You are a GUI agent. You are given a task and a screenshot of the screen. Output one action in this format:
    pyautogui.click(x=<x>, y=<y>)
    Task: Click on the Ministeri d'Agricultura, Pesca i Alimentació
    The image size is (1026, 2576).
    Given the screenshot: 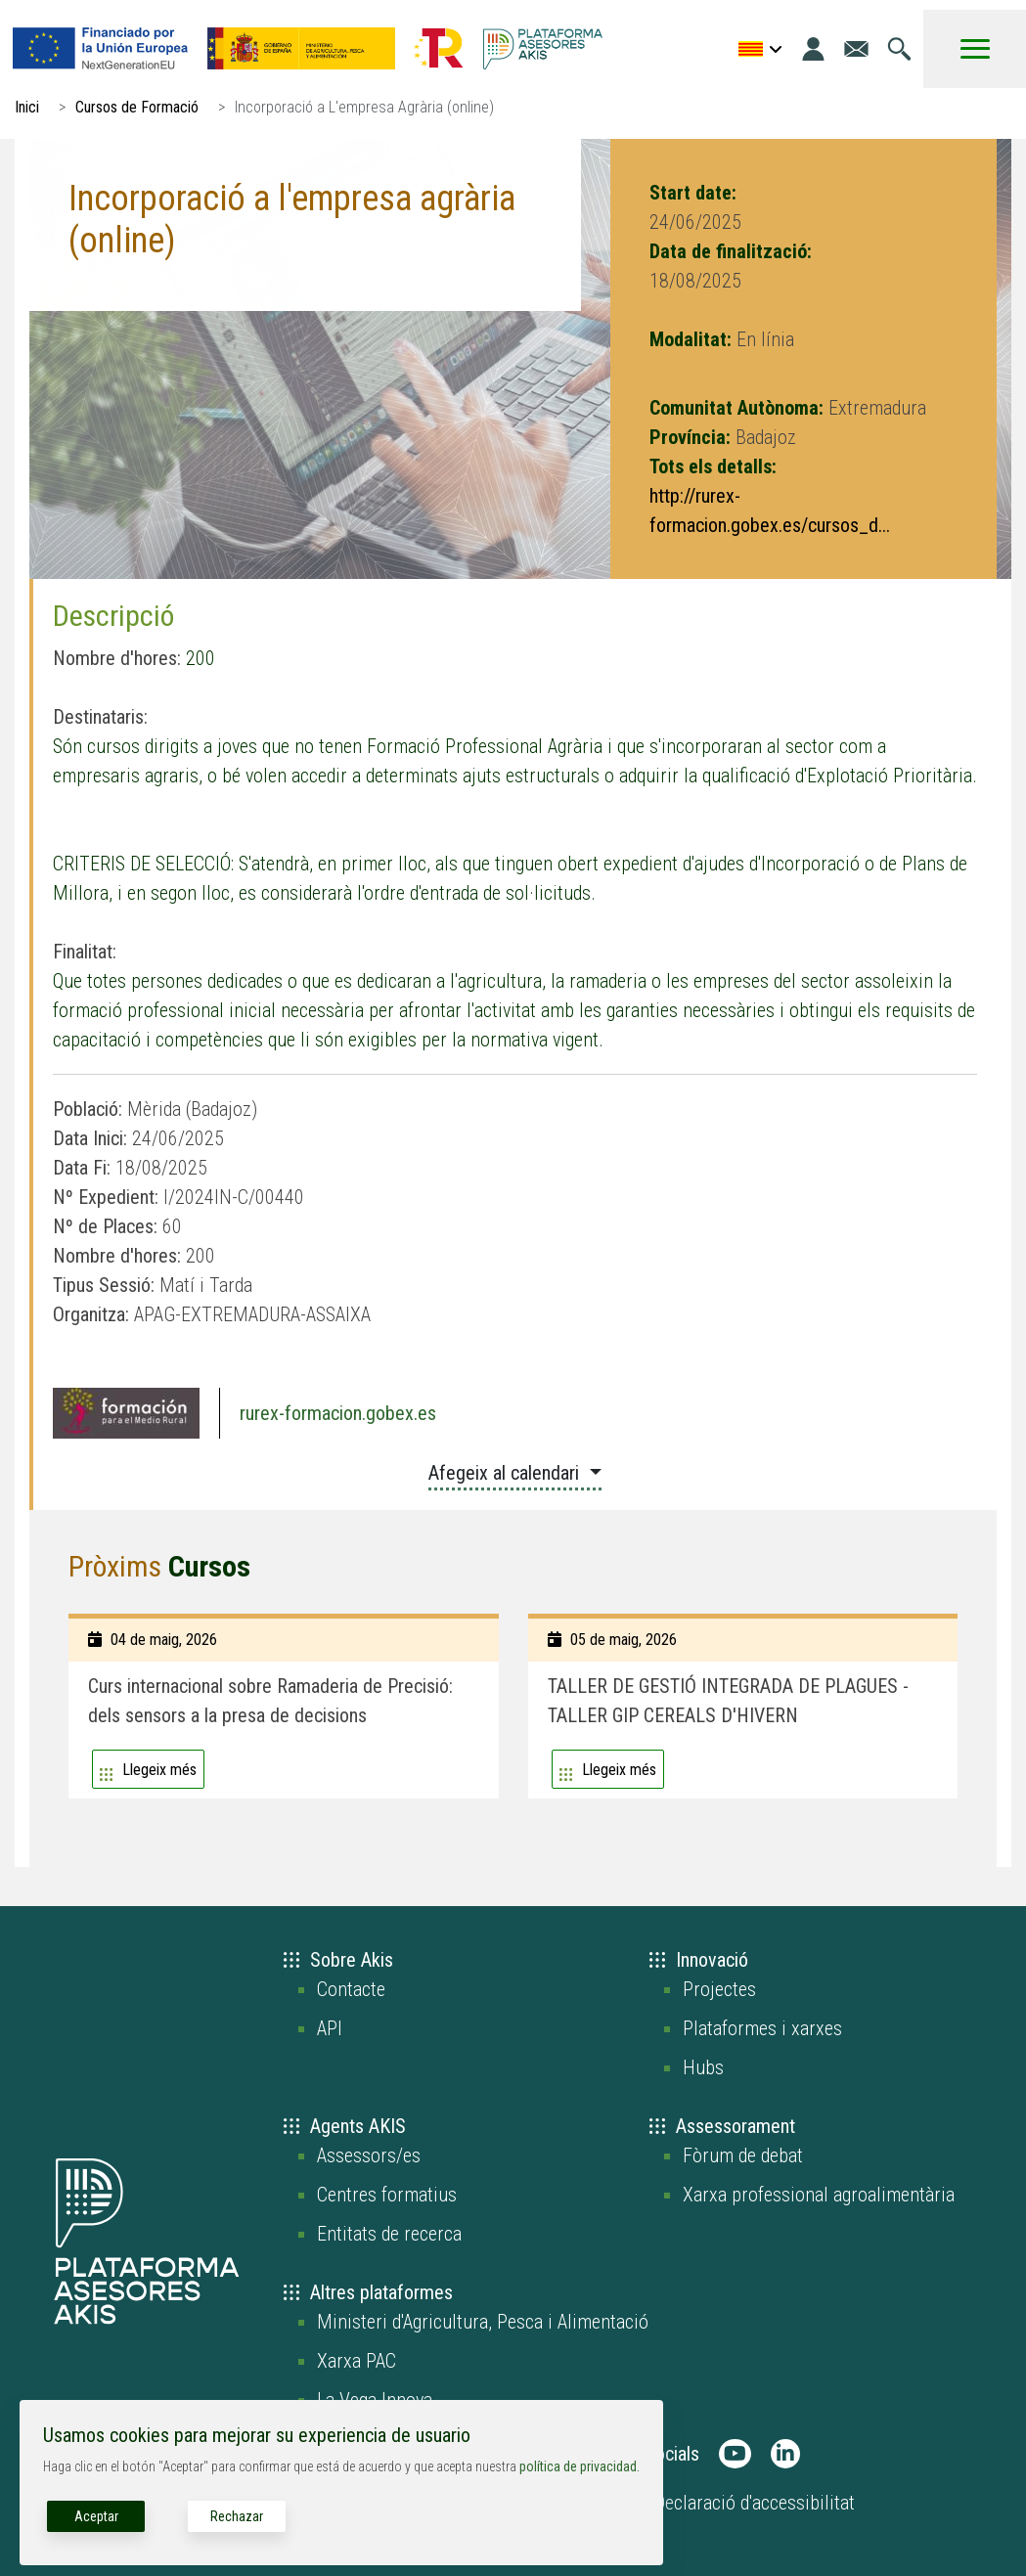 What is the action you would take?
    pyautogui.click(x=482, y=2321)
    